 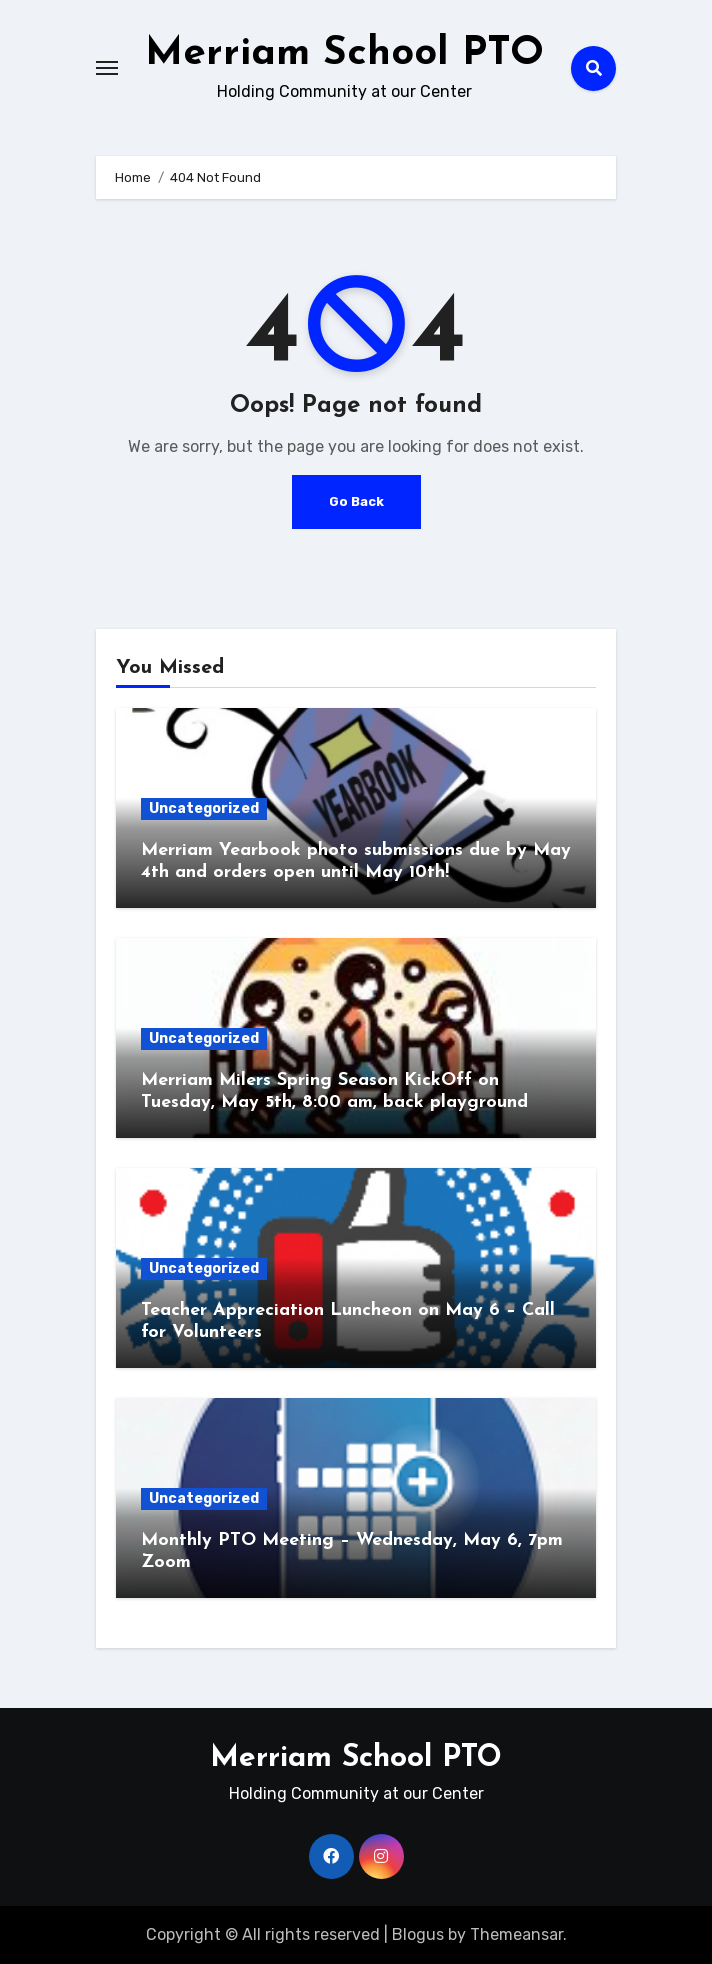 What do you see at coordinates (204, 808) in the screenshot?
I see `Uncategorized` at bounding box center [204, 808].